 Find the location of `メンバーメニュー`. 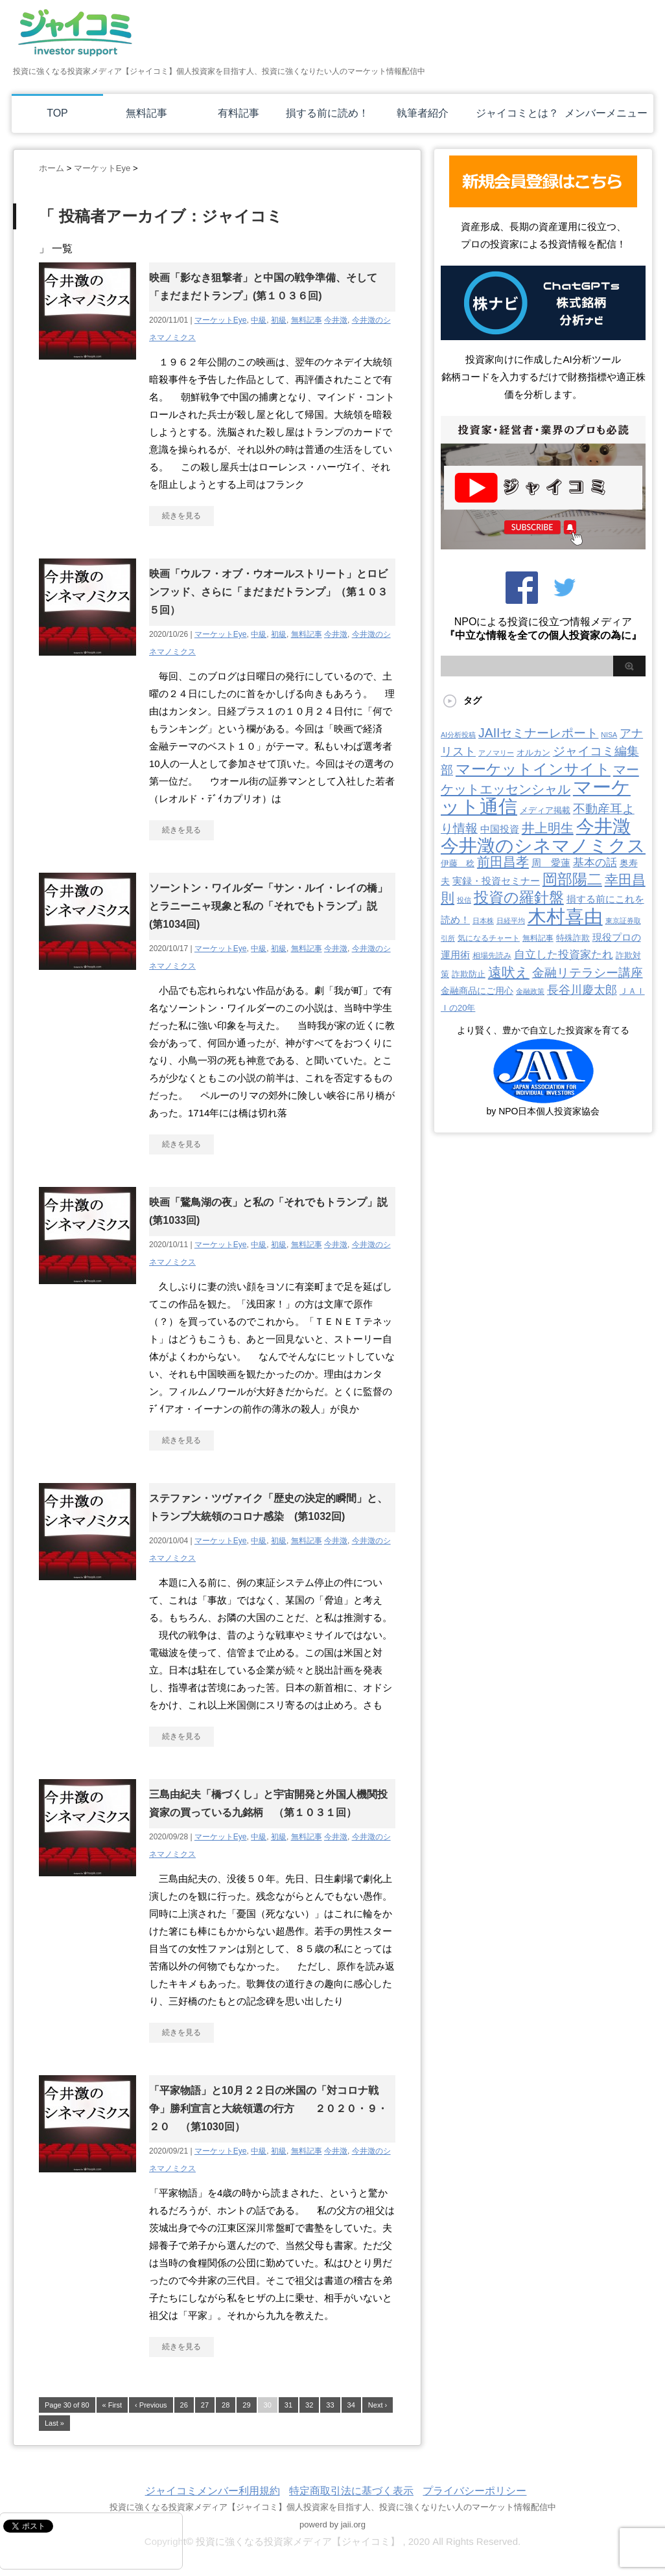

メンバーメニュー is located at coordinates (606, 113).